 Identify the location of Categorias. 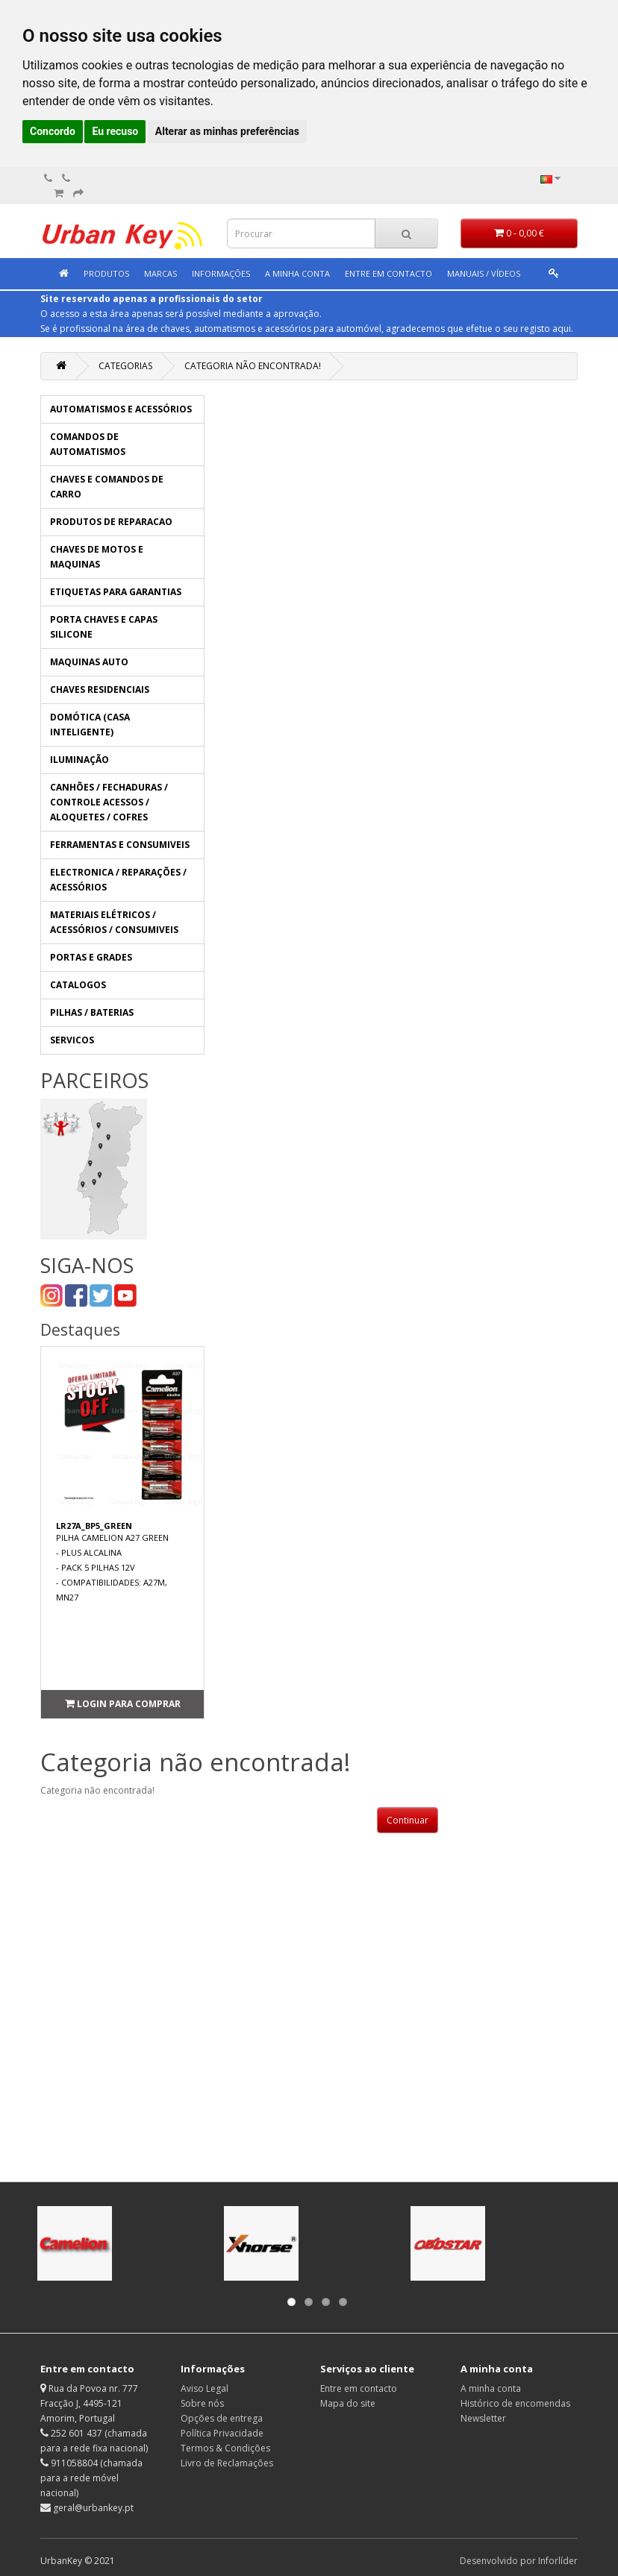
(125, 365).